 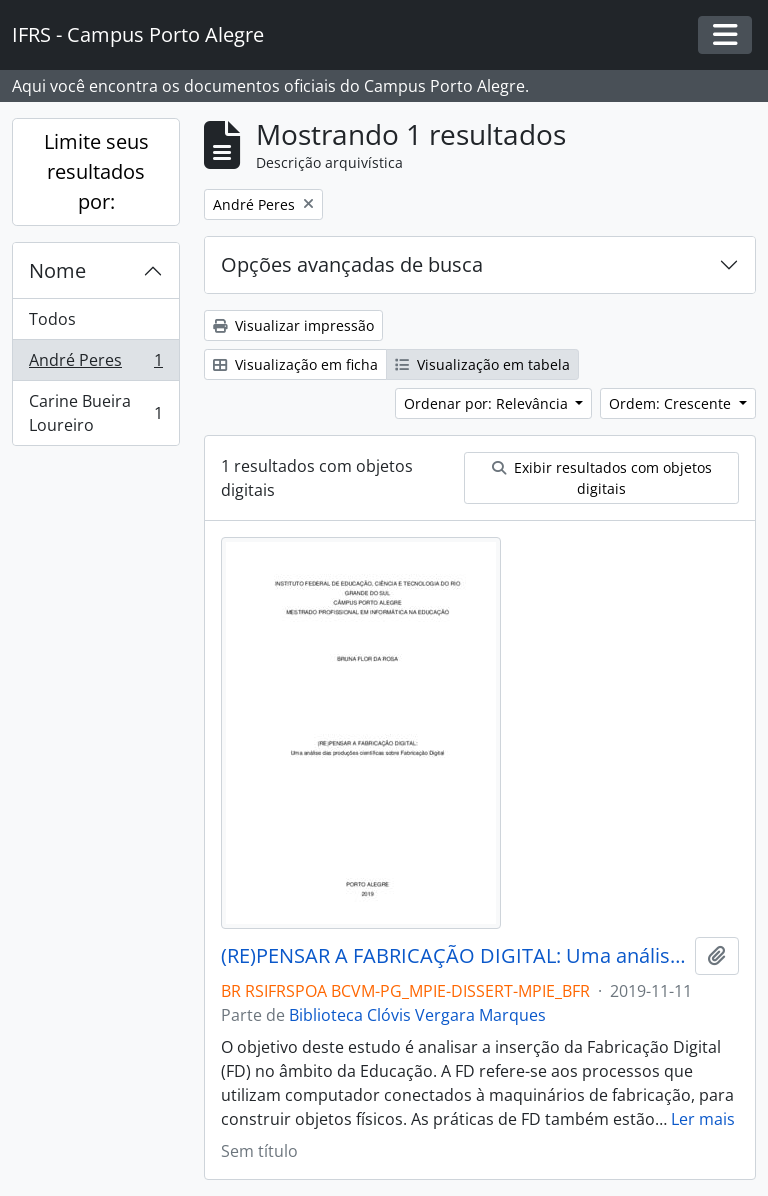 What do you see at coordinates (96, 171) in the screenshot?
I see `Limite seus resultados por:` at bounding box center [96, 171].